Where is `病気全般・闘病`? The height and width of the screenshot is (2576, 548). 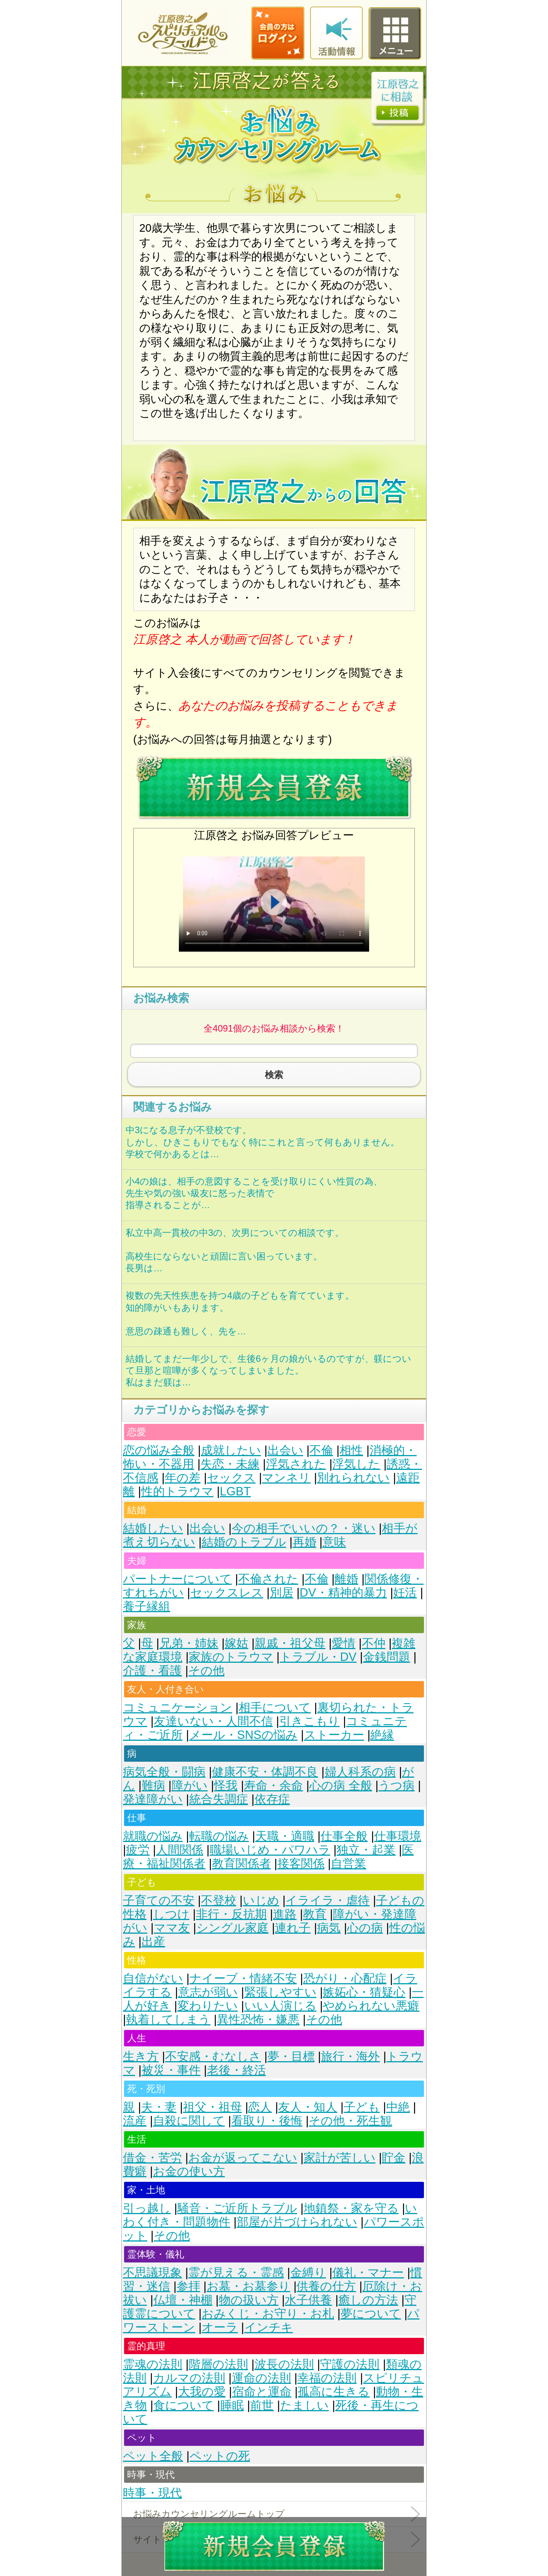
病気全般・闘病 is located at coordinates (164, 1771).